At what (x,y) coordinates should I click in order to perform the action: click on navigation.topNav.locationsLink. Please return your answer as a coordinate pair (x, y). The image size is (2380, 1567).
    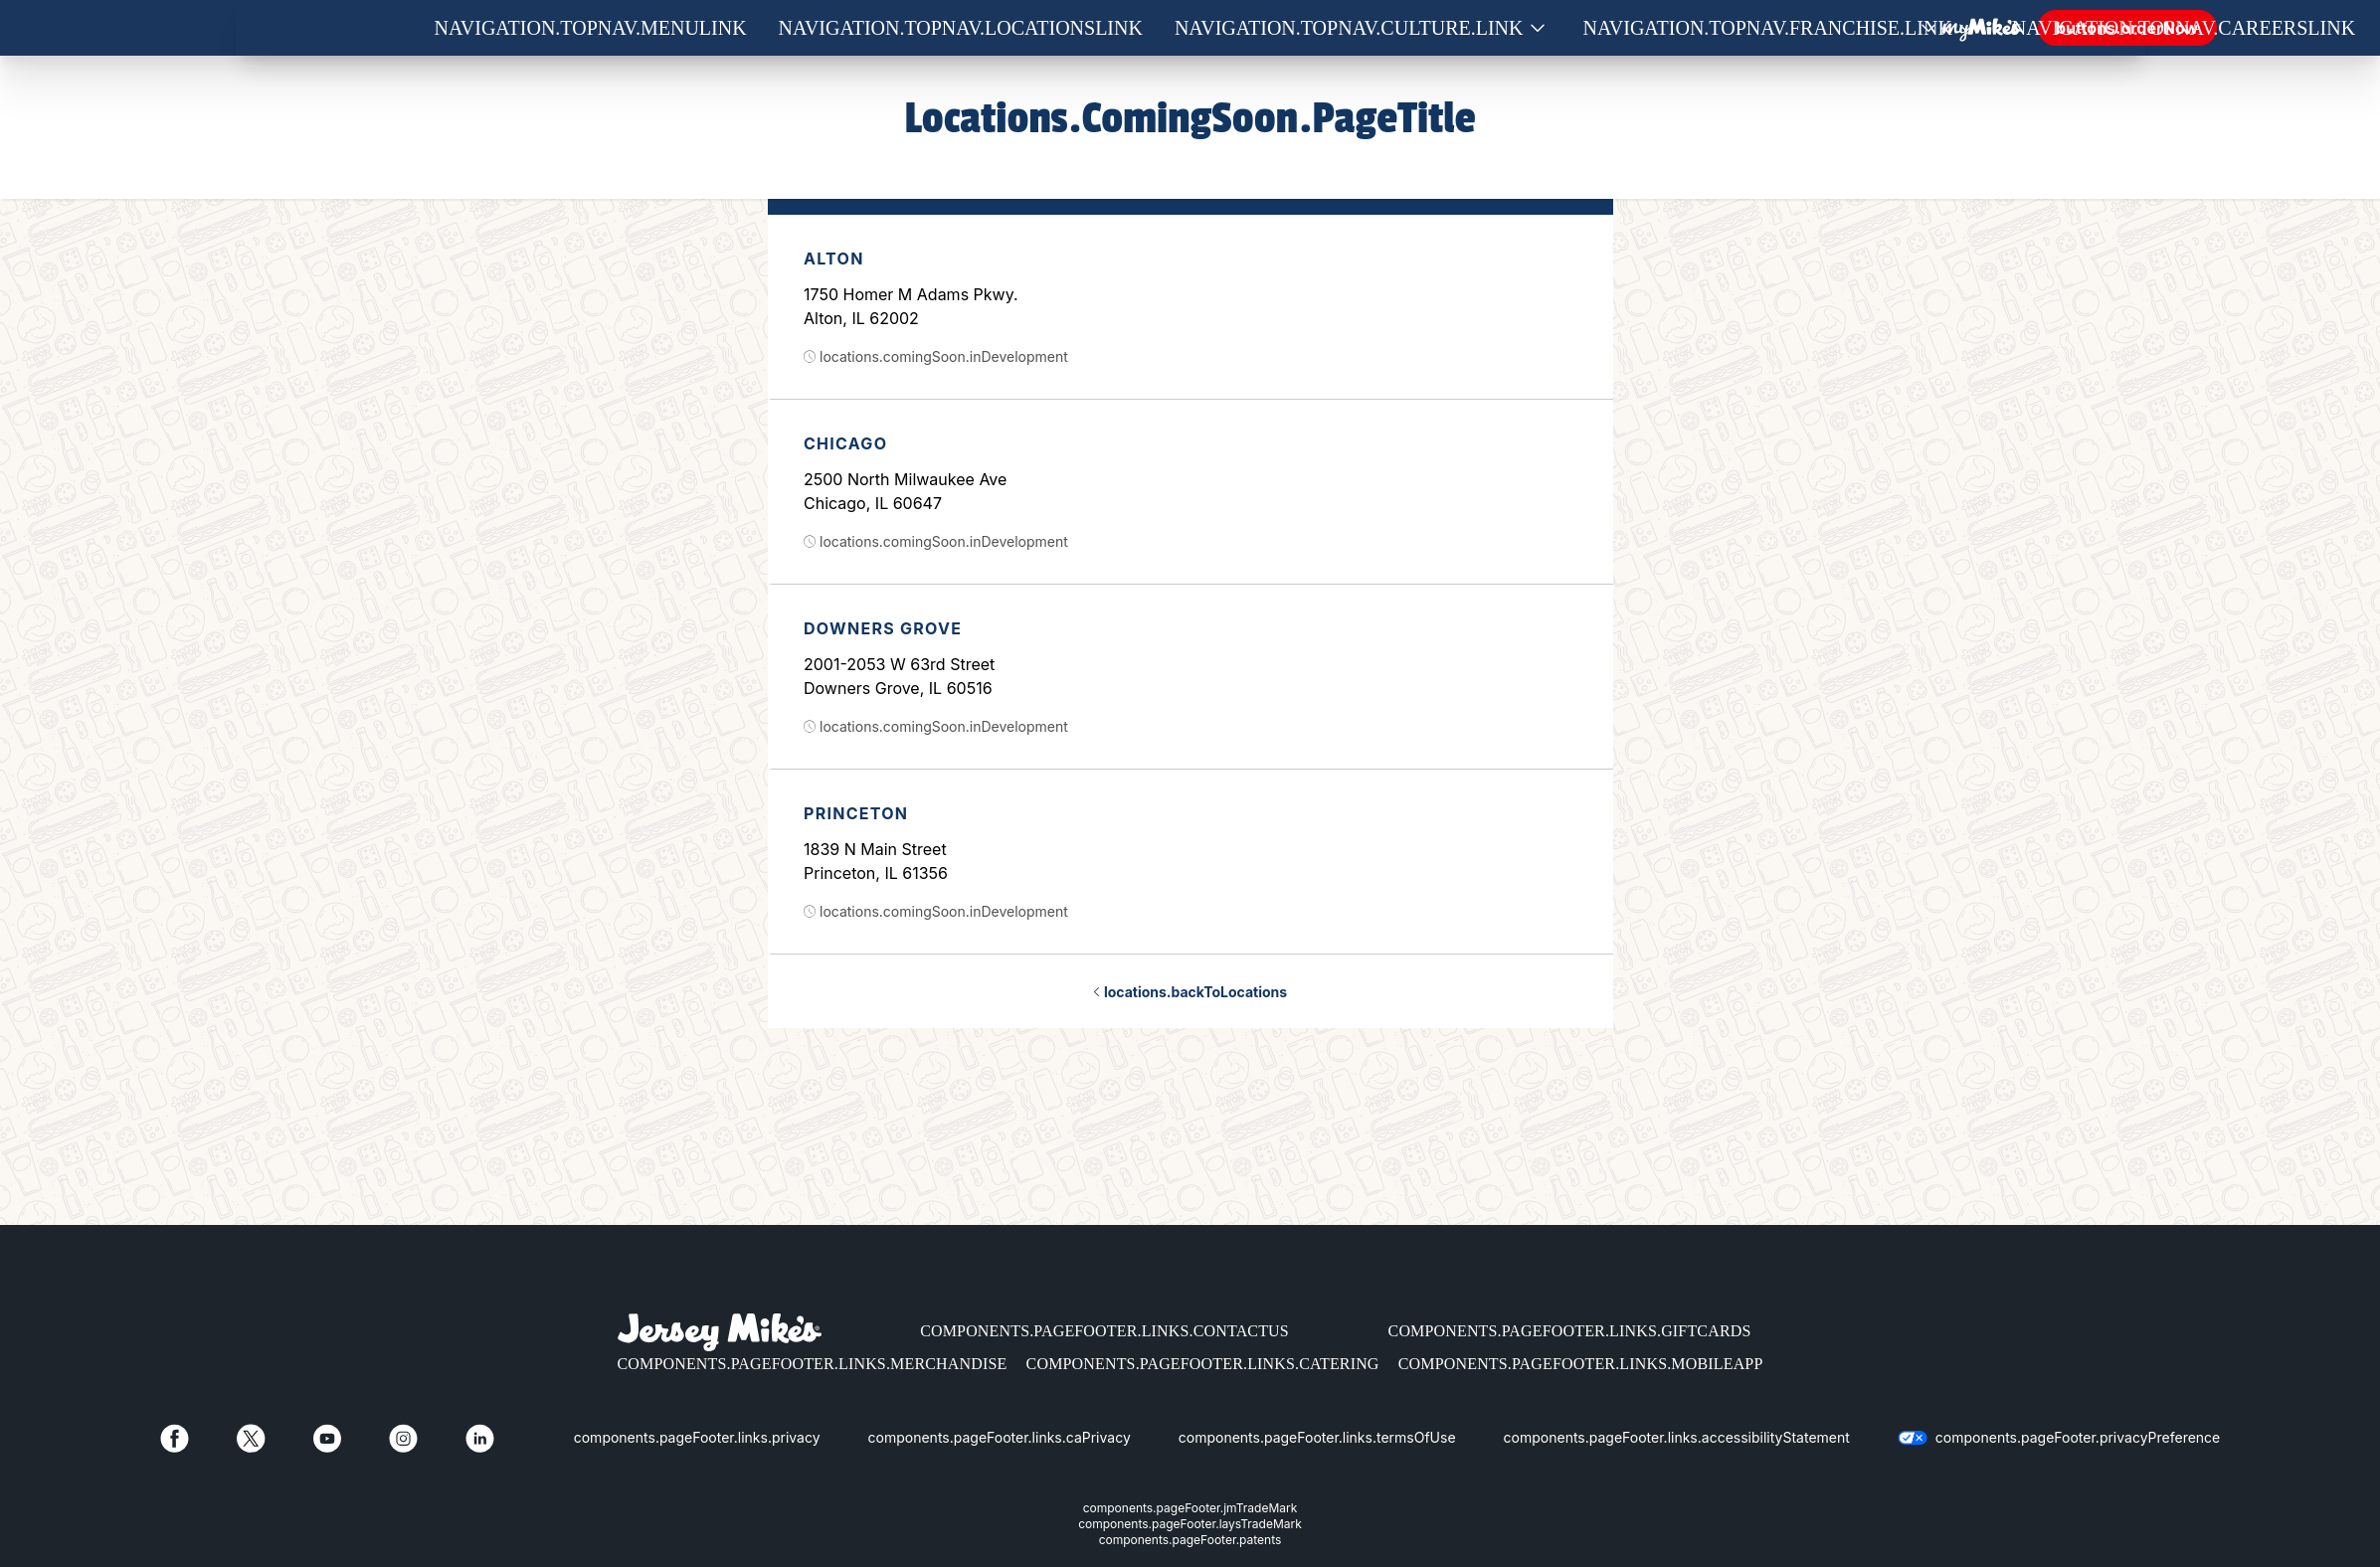
    Looking at the image, I should click on (961, 28).